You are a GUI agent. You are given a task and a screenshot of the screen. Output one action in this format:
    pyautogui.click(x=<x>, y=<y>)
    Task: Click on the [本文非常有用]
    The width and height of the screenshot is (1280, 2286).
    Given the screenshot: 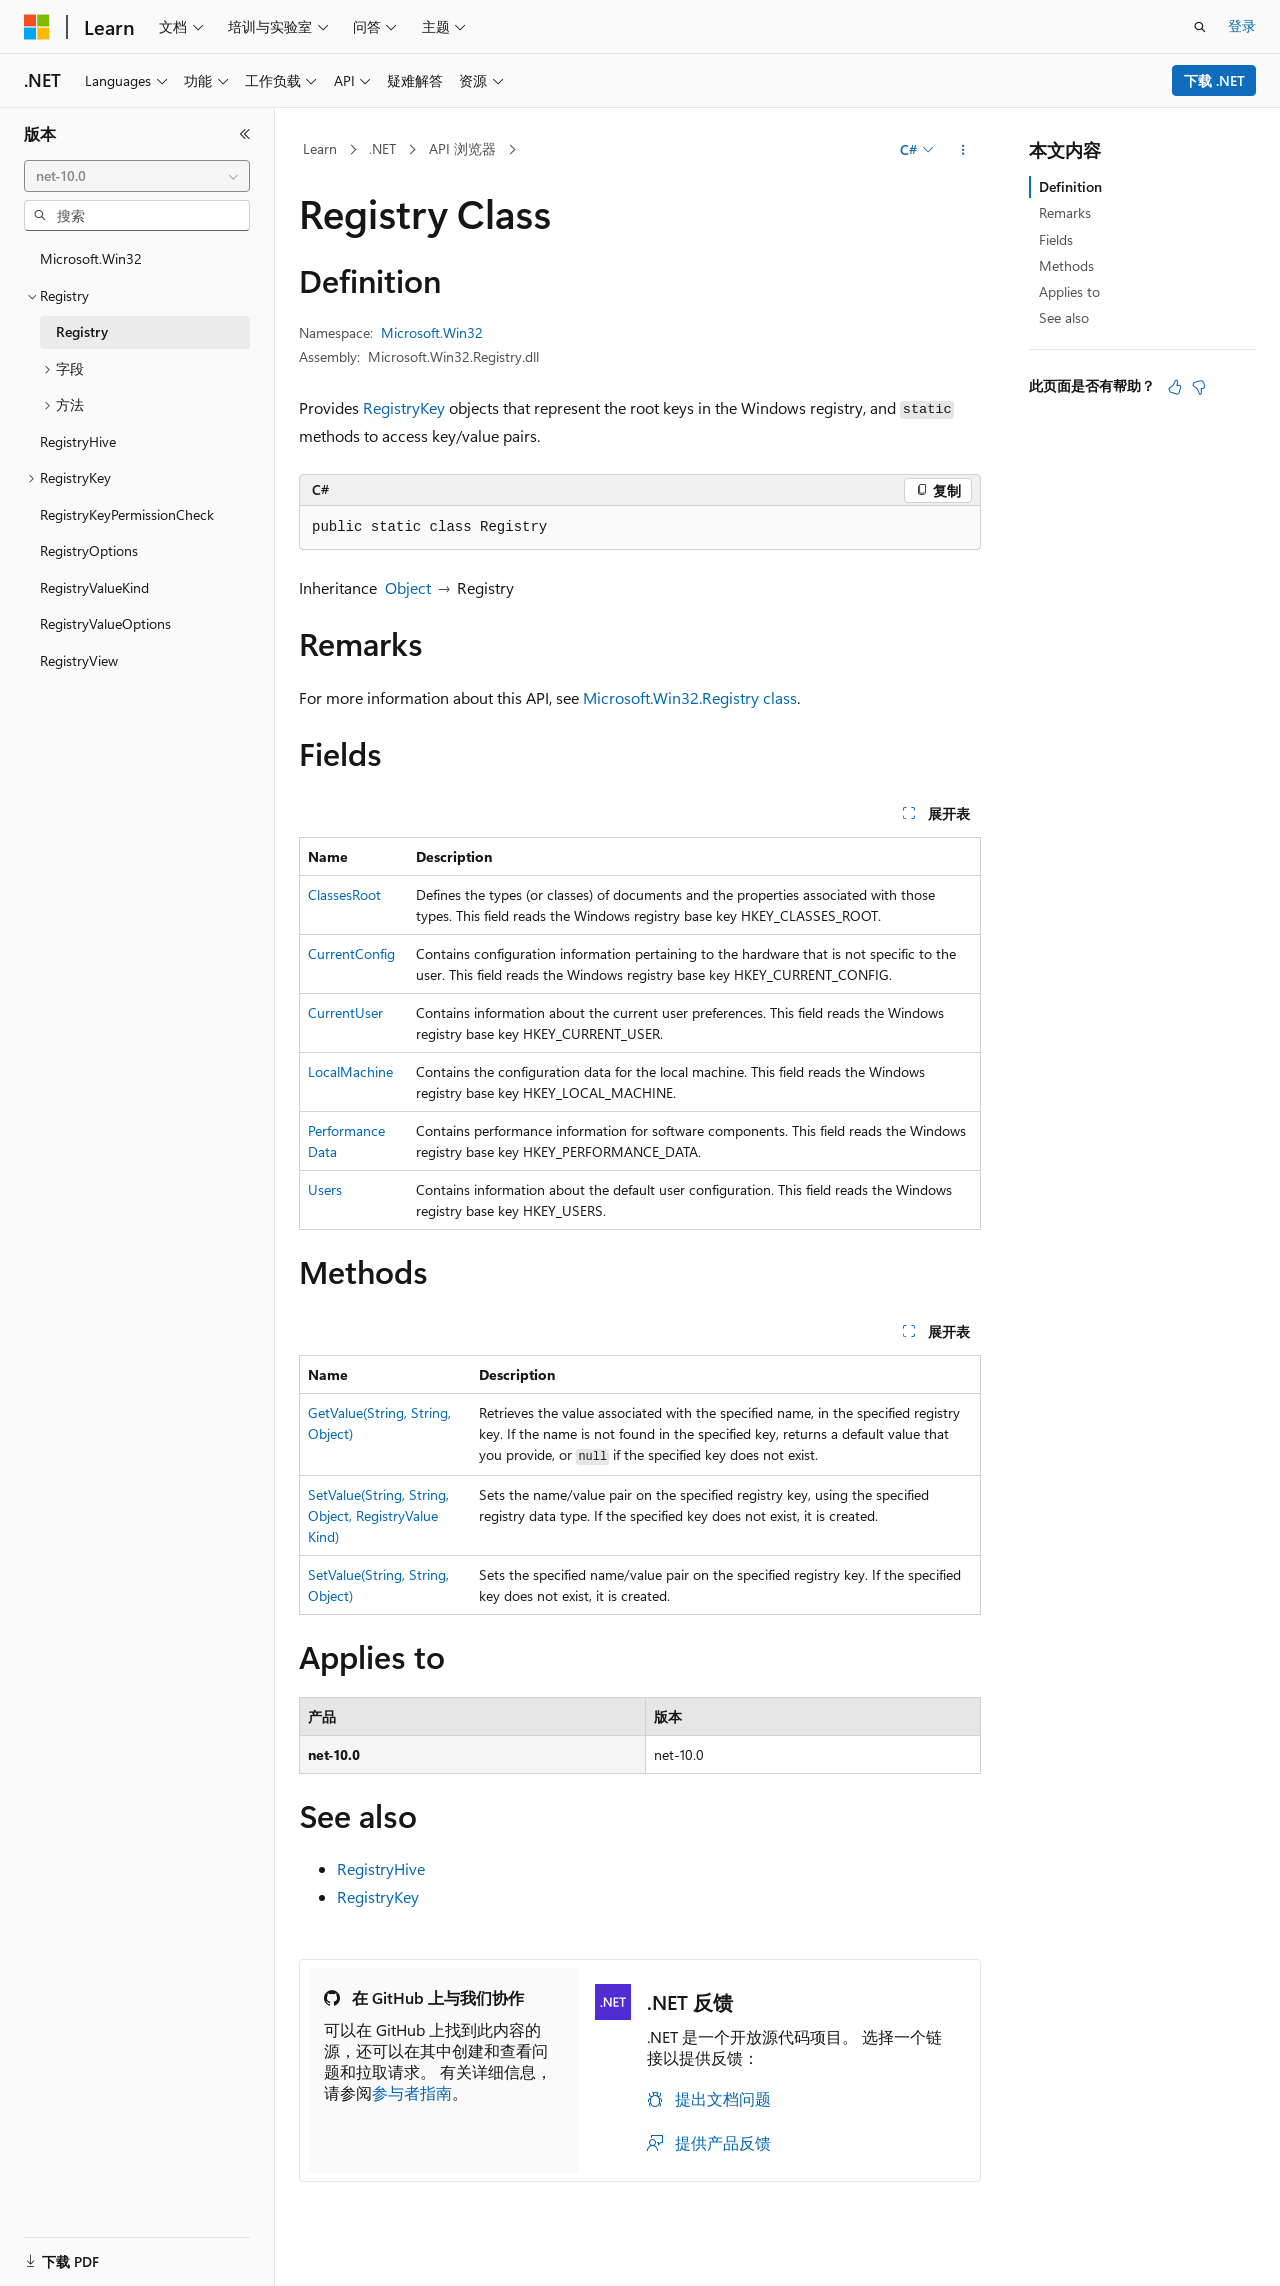 What is the action you would take?
    pyautogui.click(x=1175, y=387)
    